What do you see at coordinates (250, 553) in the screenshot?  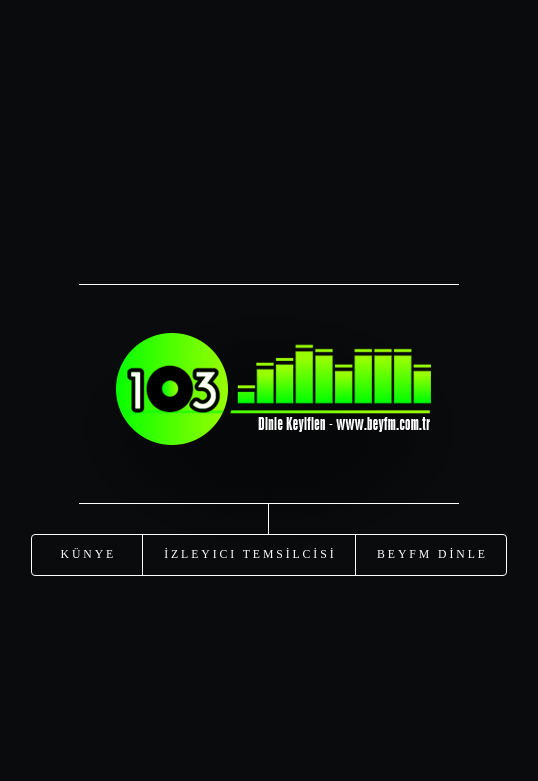 I see `İzleyici TEMSİLCİSİ` at bounding box center [250, 553].